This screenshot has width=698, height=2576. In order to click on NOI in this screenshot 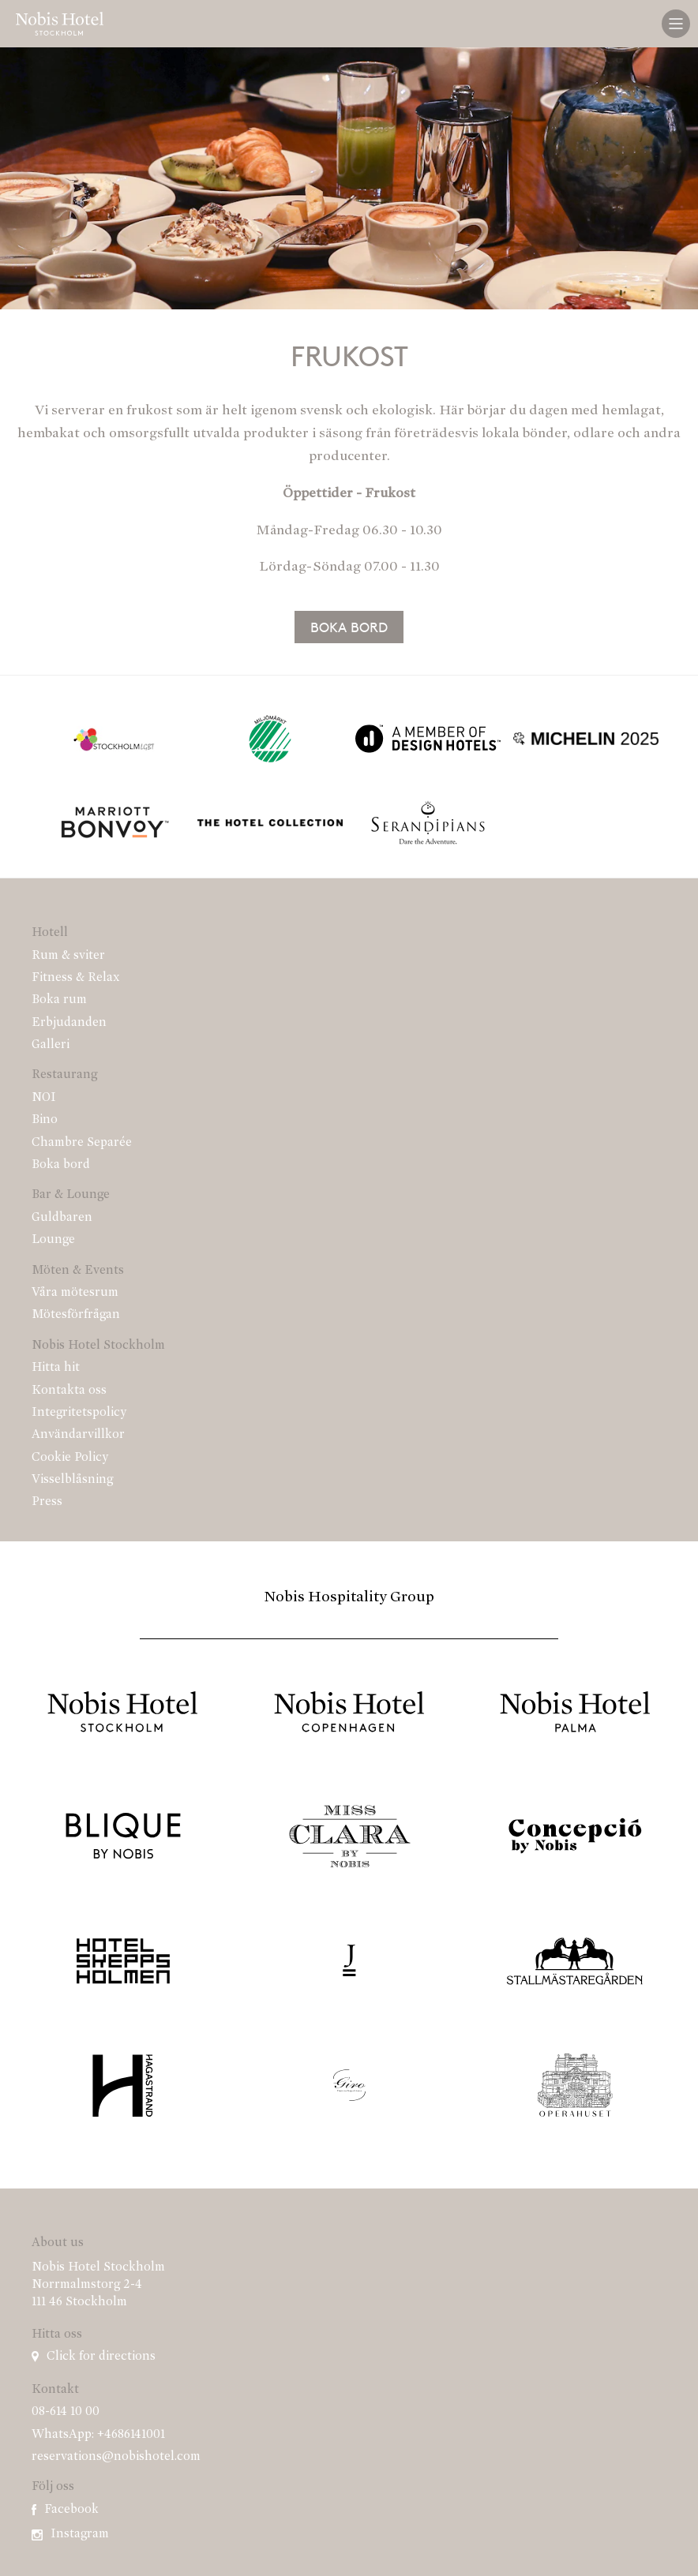, I will do `click(44, 1097)`.